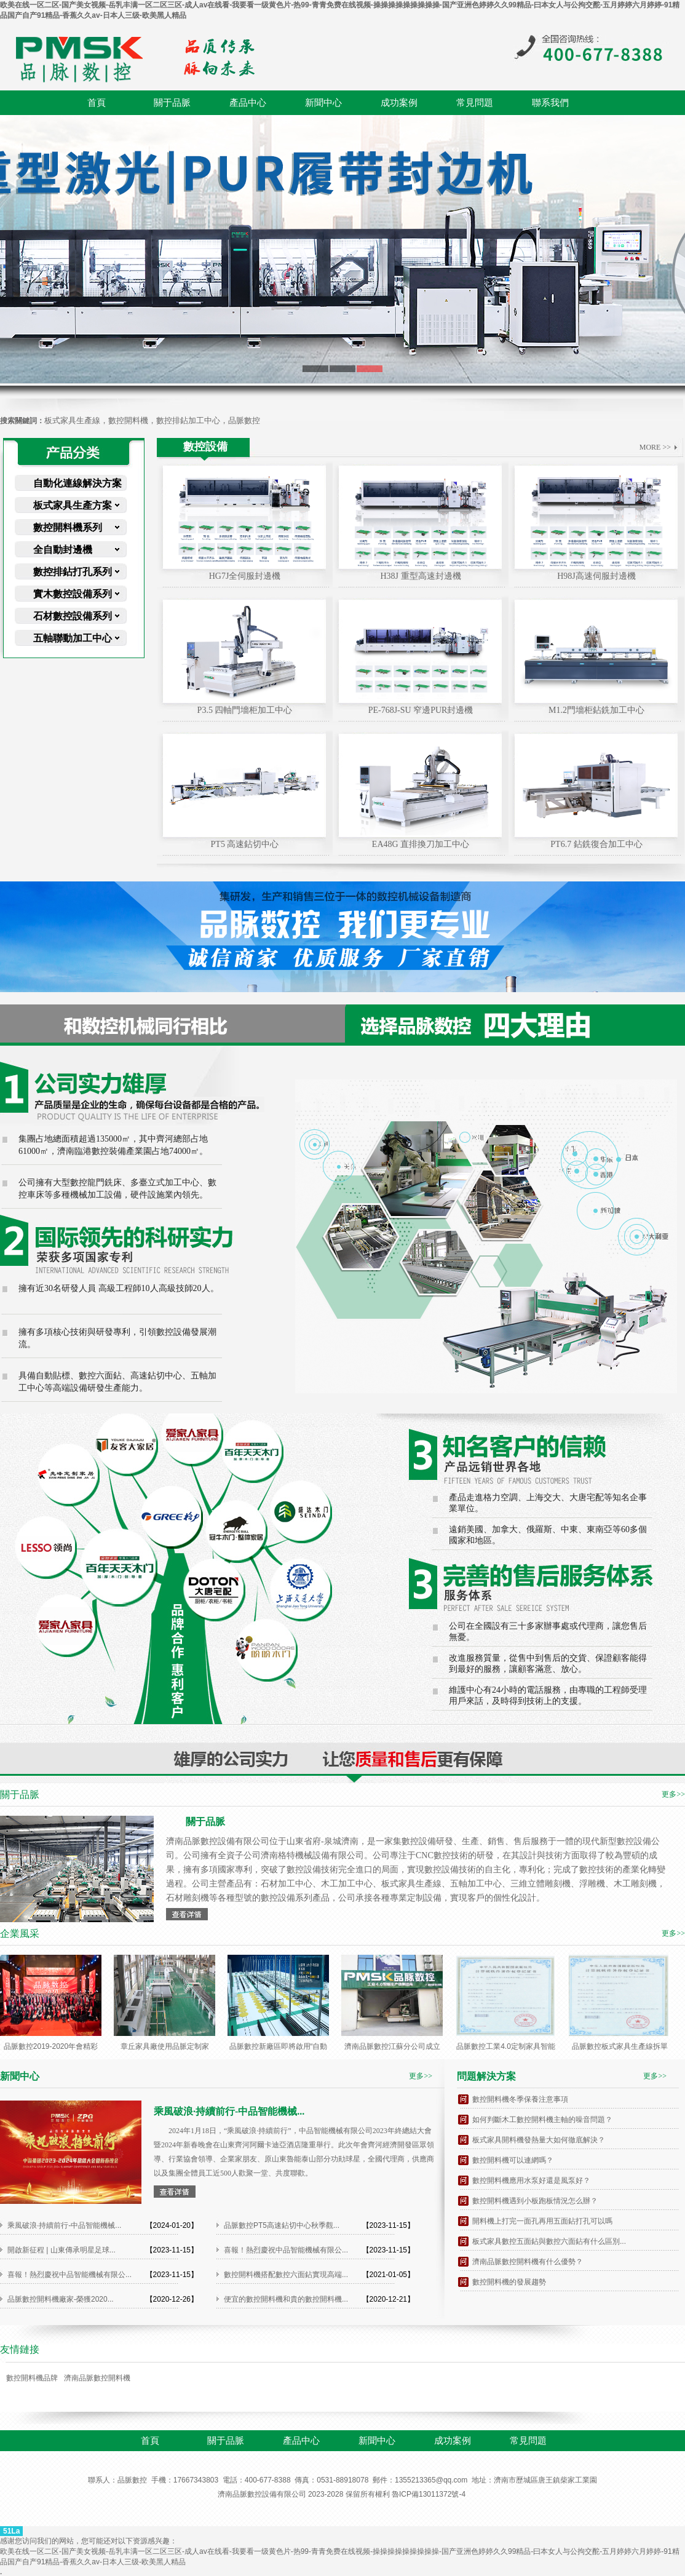 This screenshot has width=685, height=2576. Describe the element at coordinates (245, 576) in the screenshot. I see `HG7J全伺服封邊機` at that location.